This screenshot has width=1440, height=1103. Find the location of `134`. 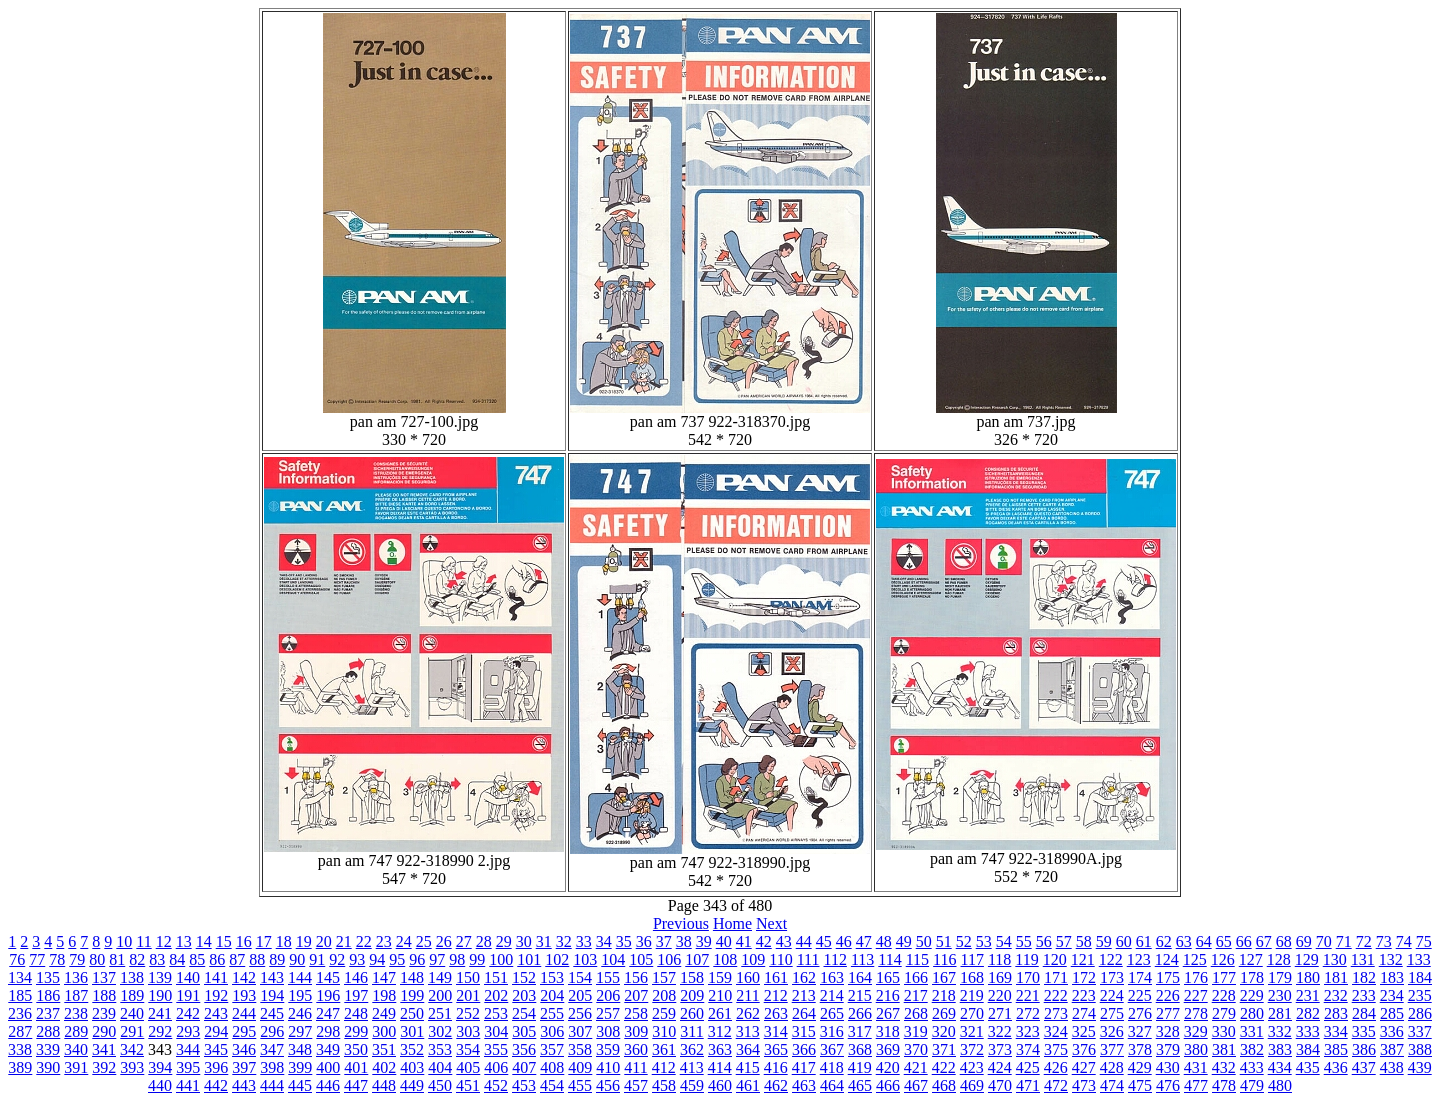

134 is located at coordinates (20, 977).